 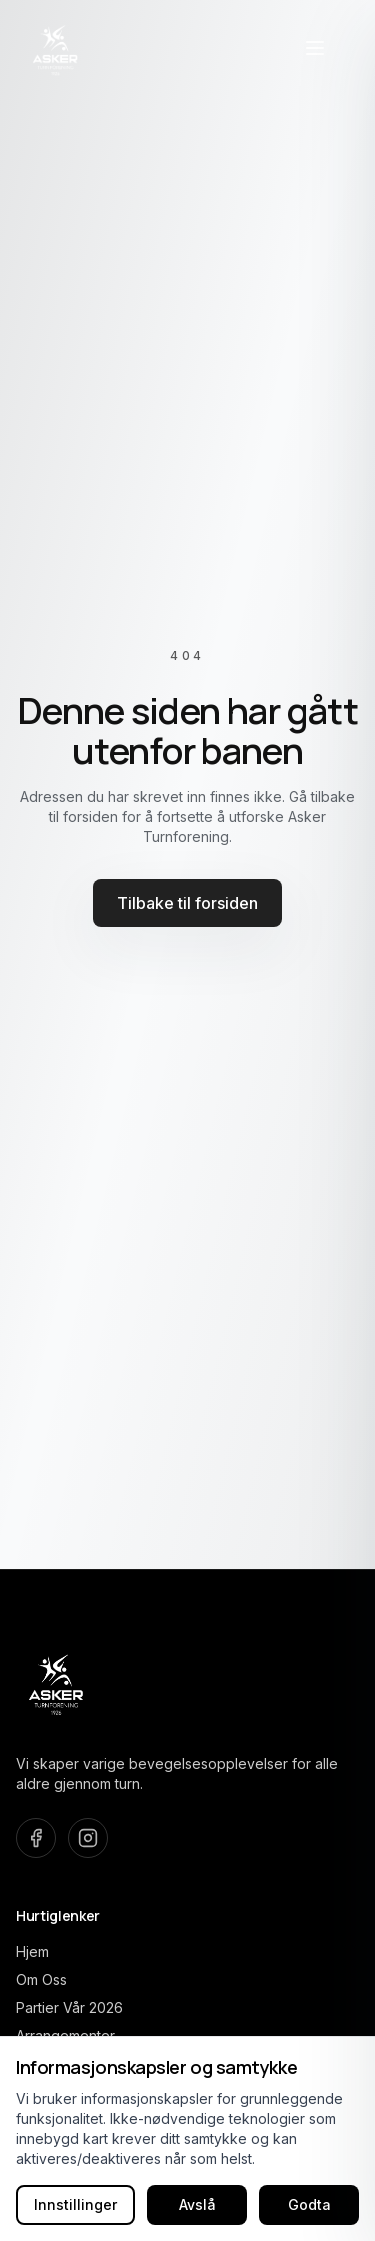 What do you see at coordinates (41, 1979) in the screenshot?
I see `Om Oss` at bounding box center [41, 1979].